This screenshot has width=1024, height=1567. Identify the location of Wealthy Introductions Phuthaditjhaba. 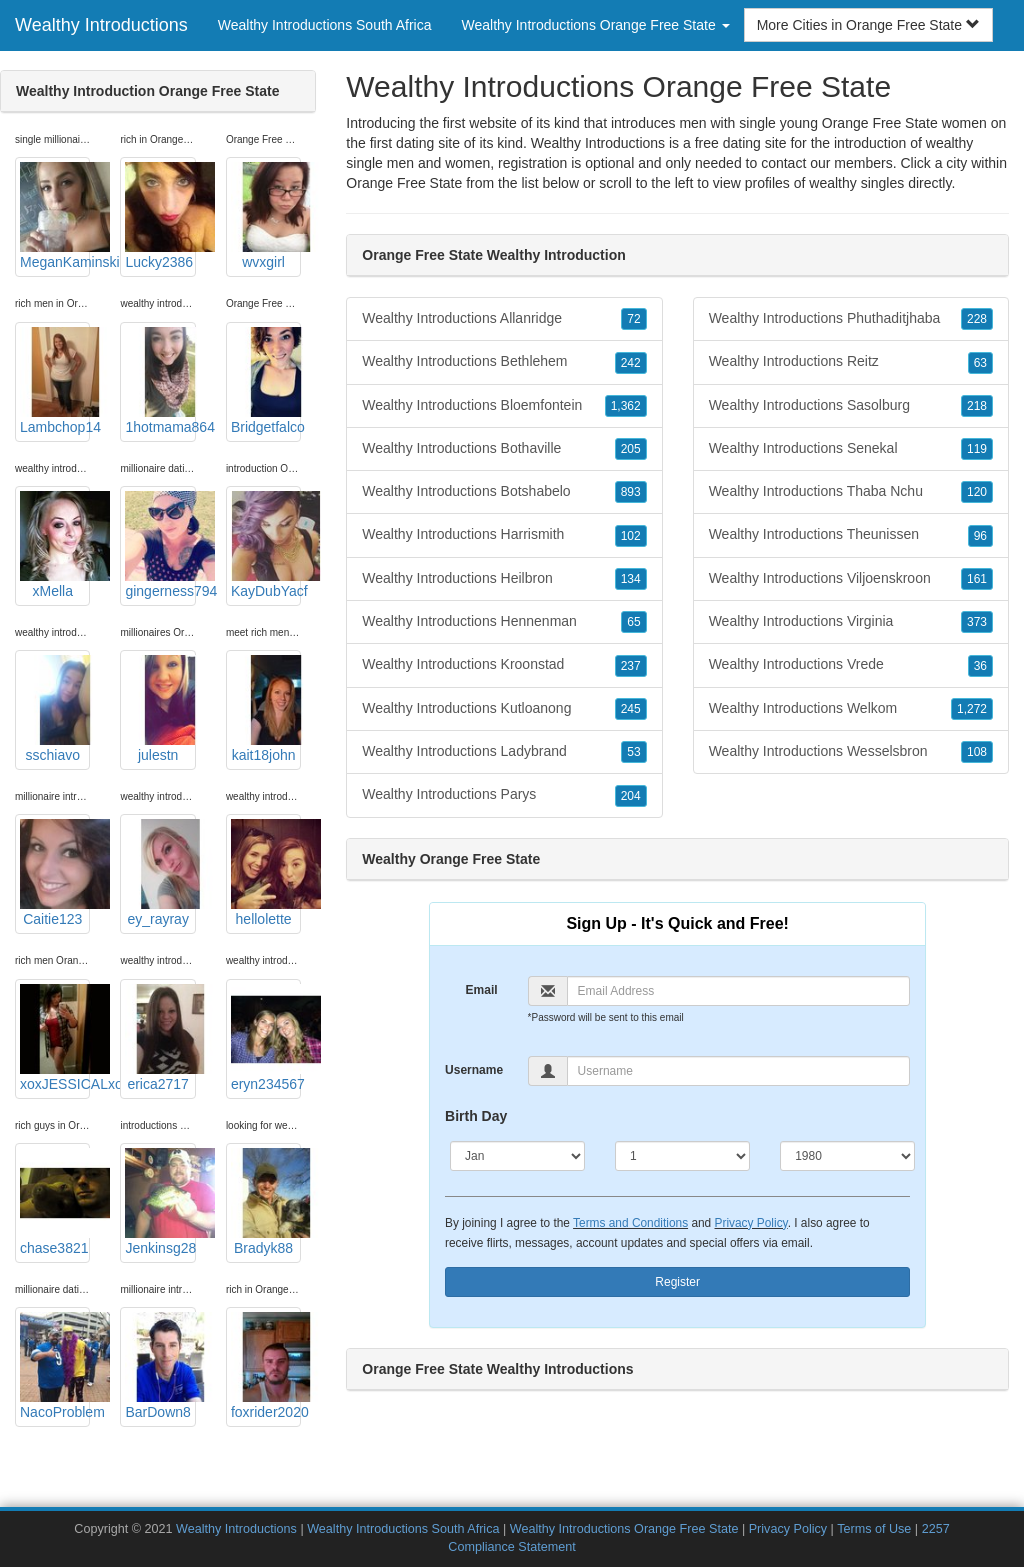
(851, 319).